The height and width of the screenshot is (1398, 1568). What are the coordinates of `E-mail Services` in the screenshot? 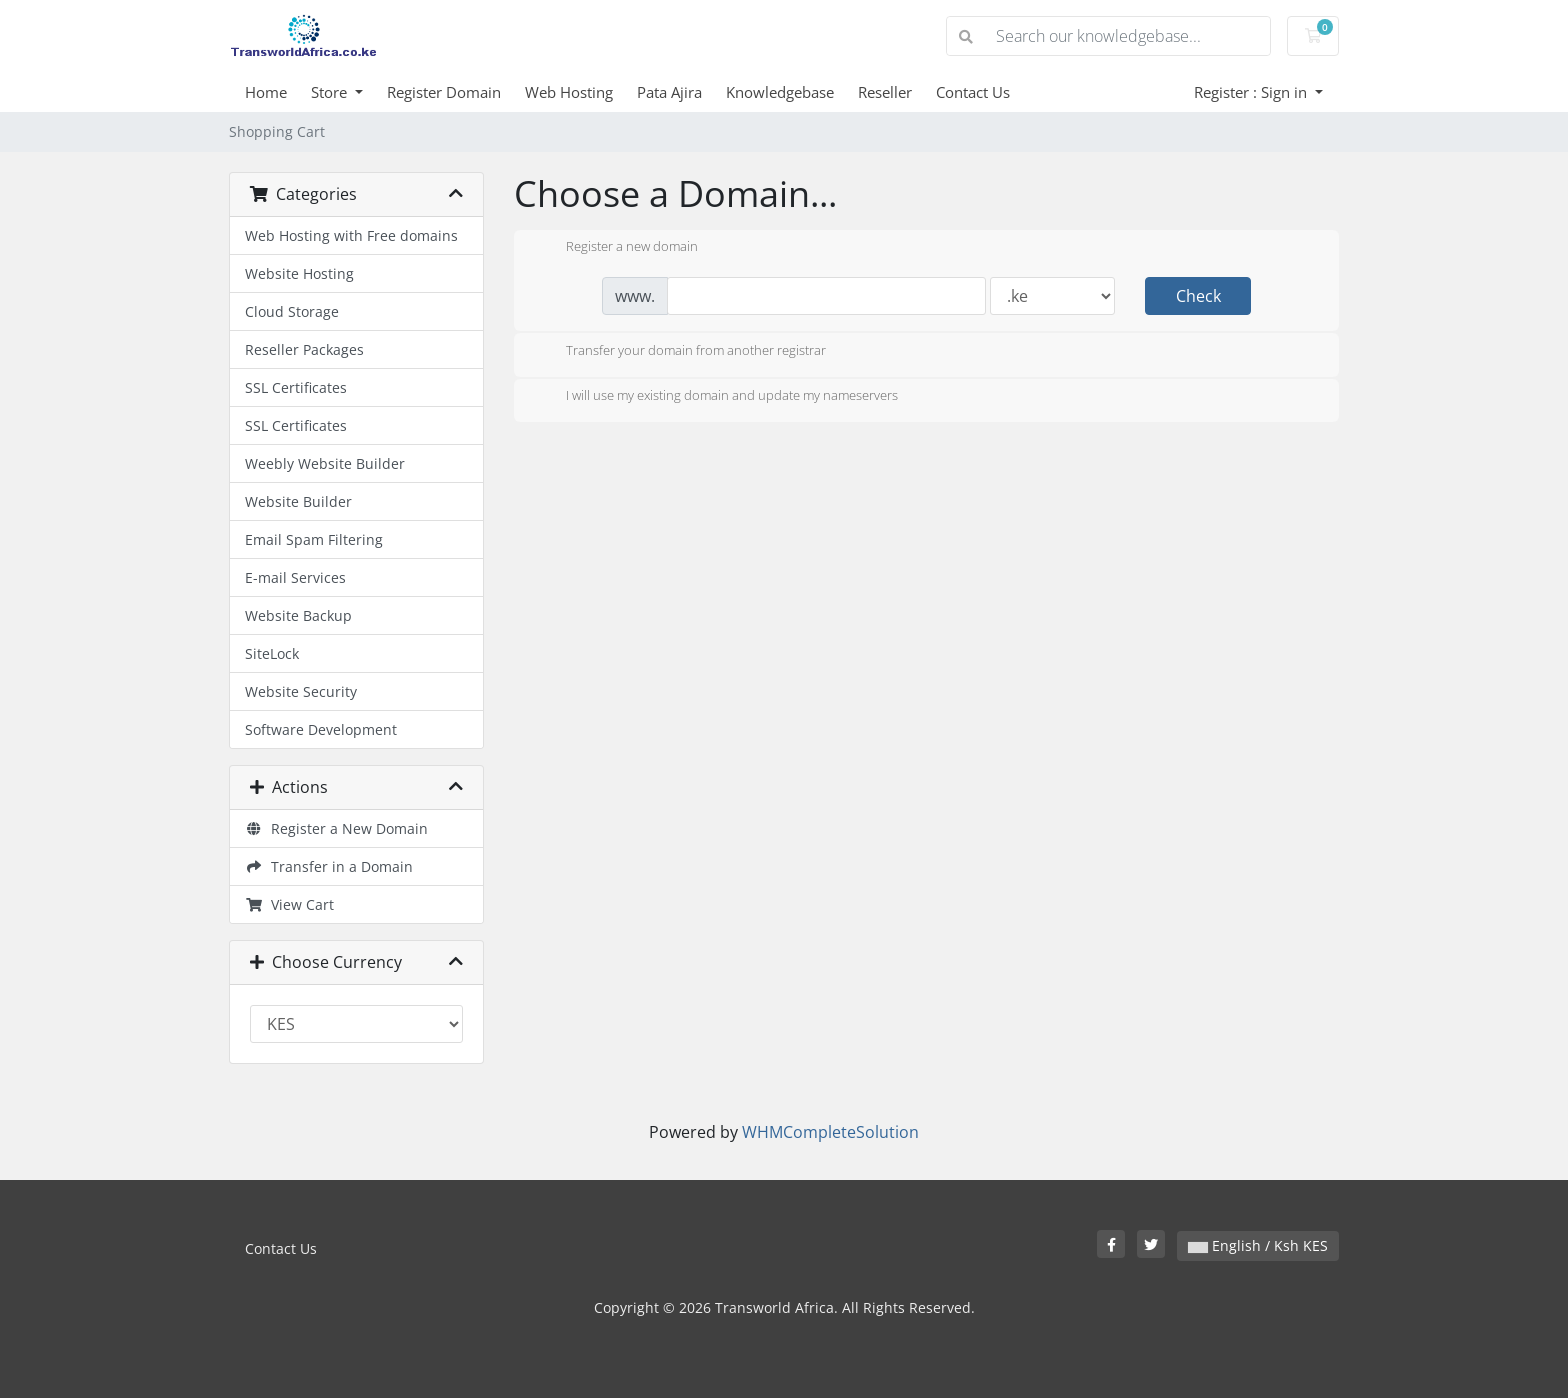 It's located at (295, 577).